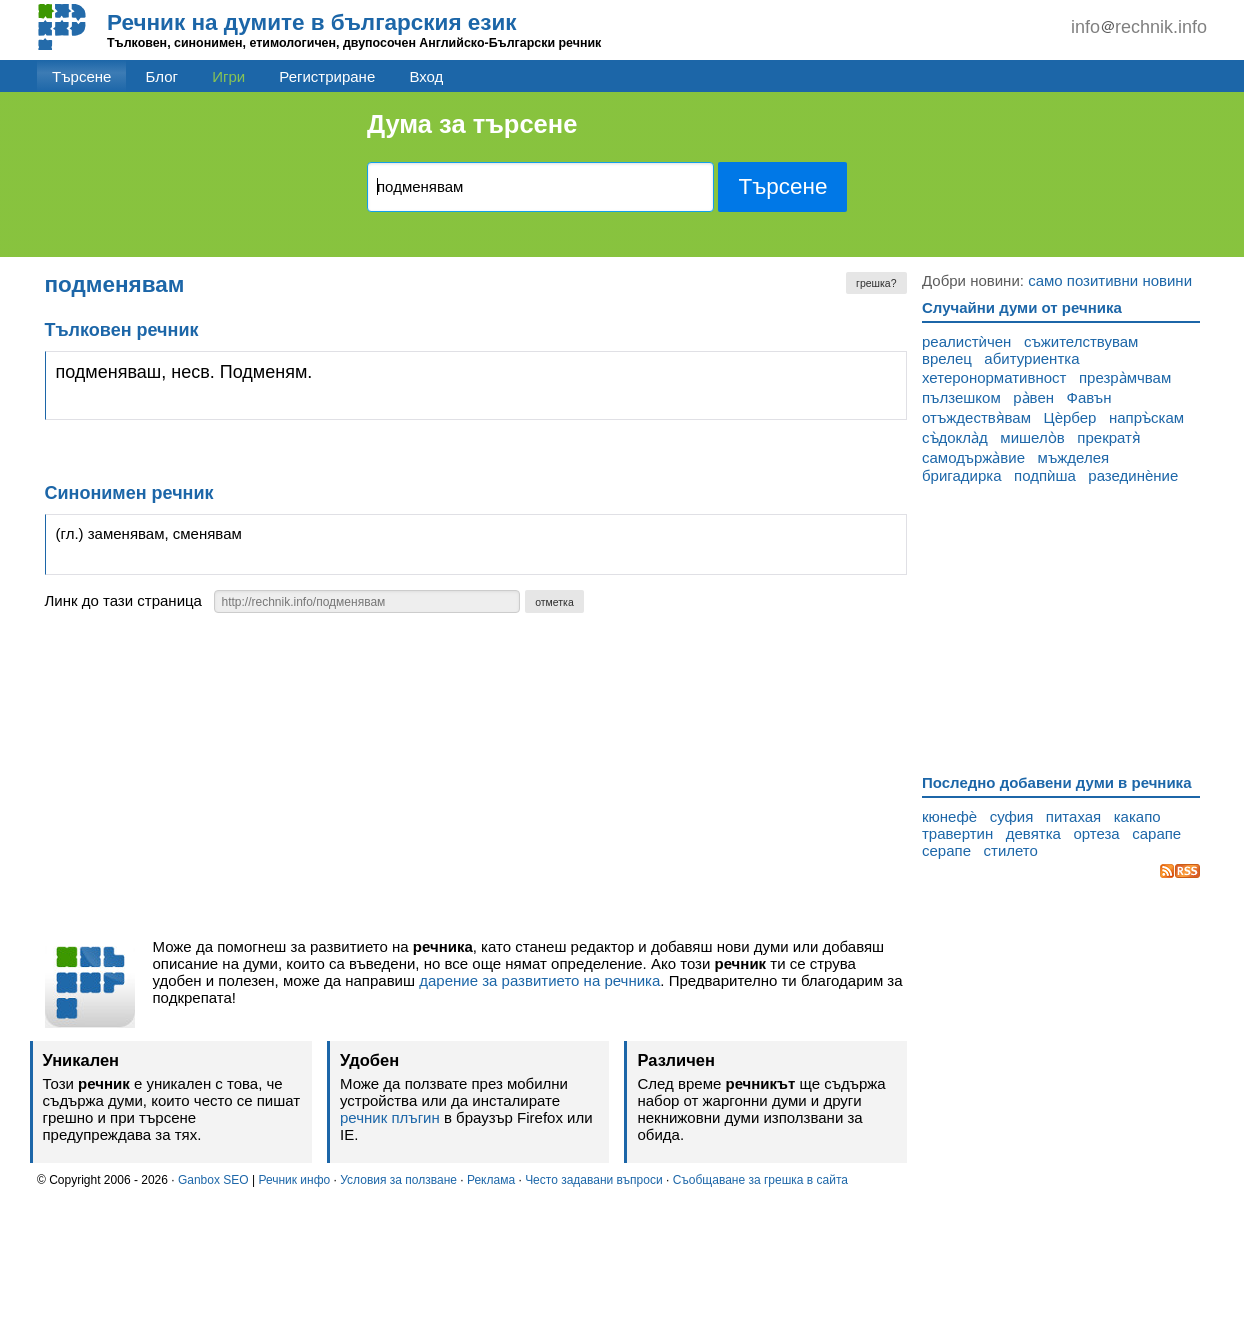 The width and height of the screenshot is (1244, 1341). What do you see at coordinates (957, 833) in the screenshot?
I see `травертин` at bounding box center [957, 833].